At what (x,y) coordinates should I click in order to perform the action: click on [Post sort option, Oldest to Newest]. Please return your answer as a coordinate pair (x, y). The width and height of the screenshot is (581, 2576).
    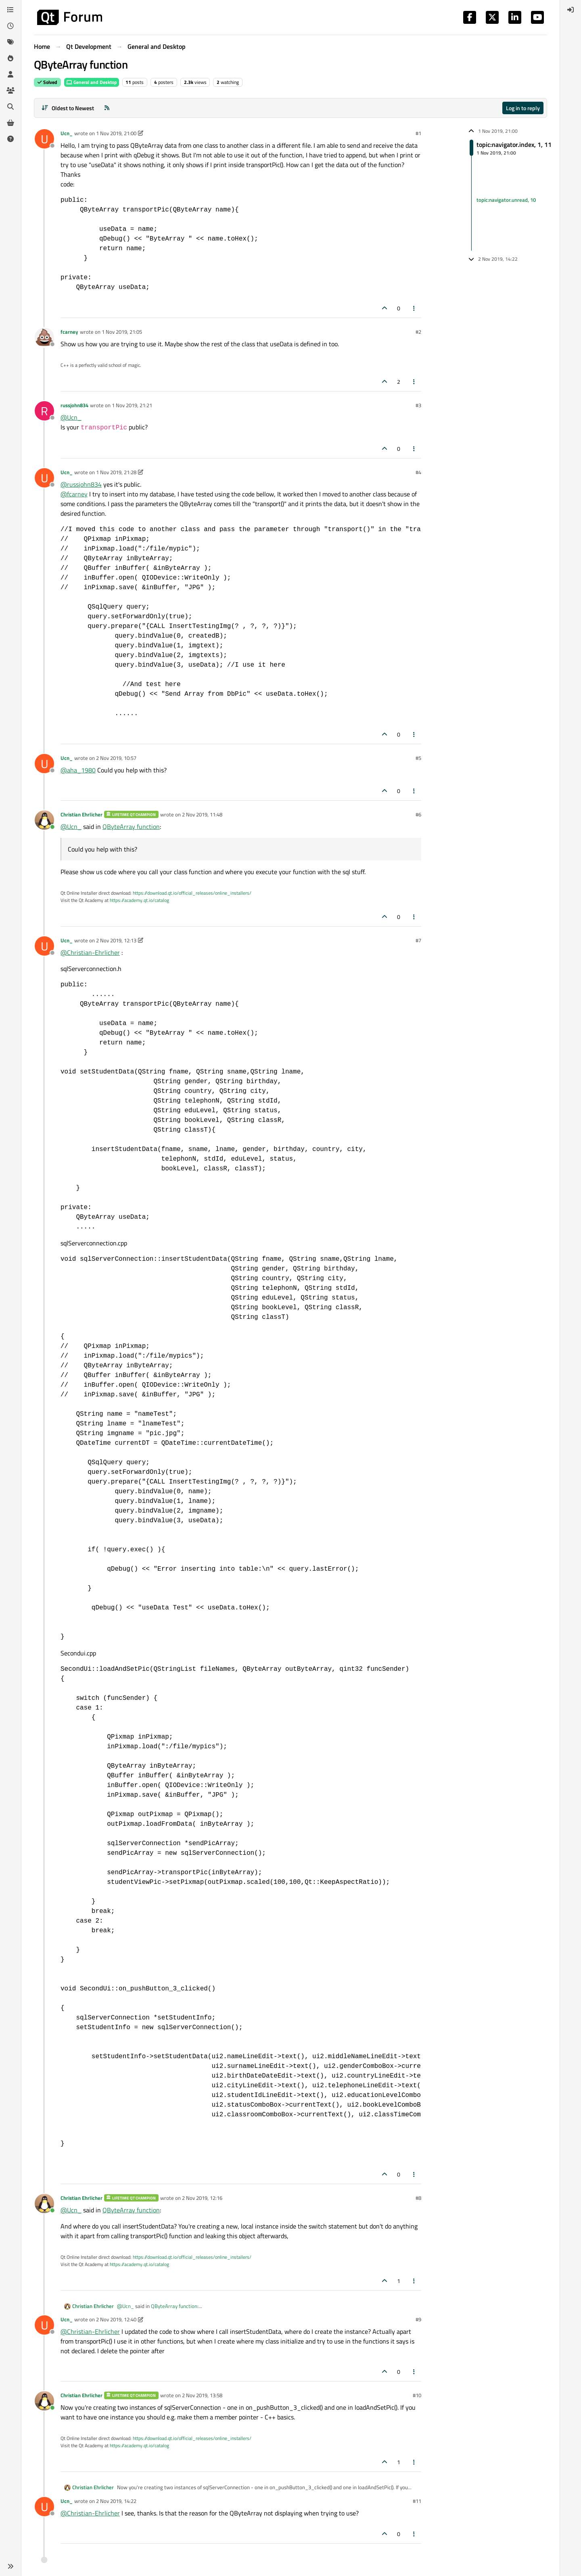
    Looking at the image, I should click on (68, 108).